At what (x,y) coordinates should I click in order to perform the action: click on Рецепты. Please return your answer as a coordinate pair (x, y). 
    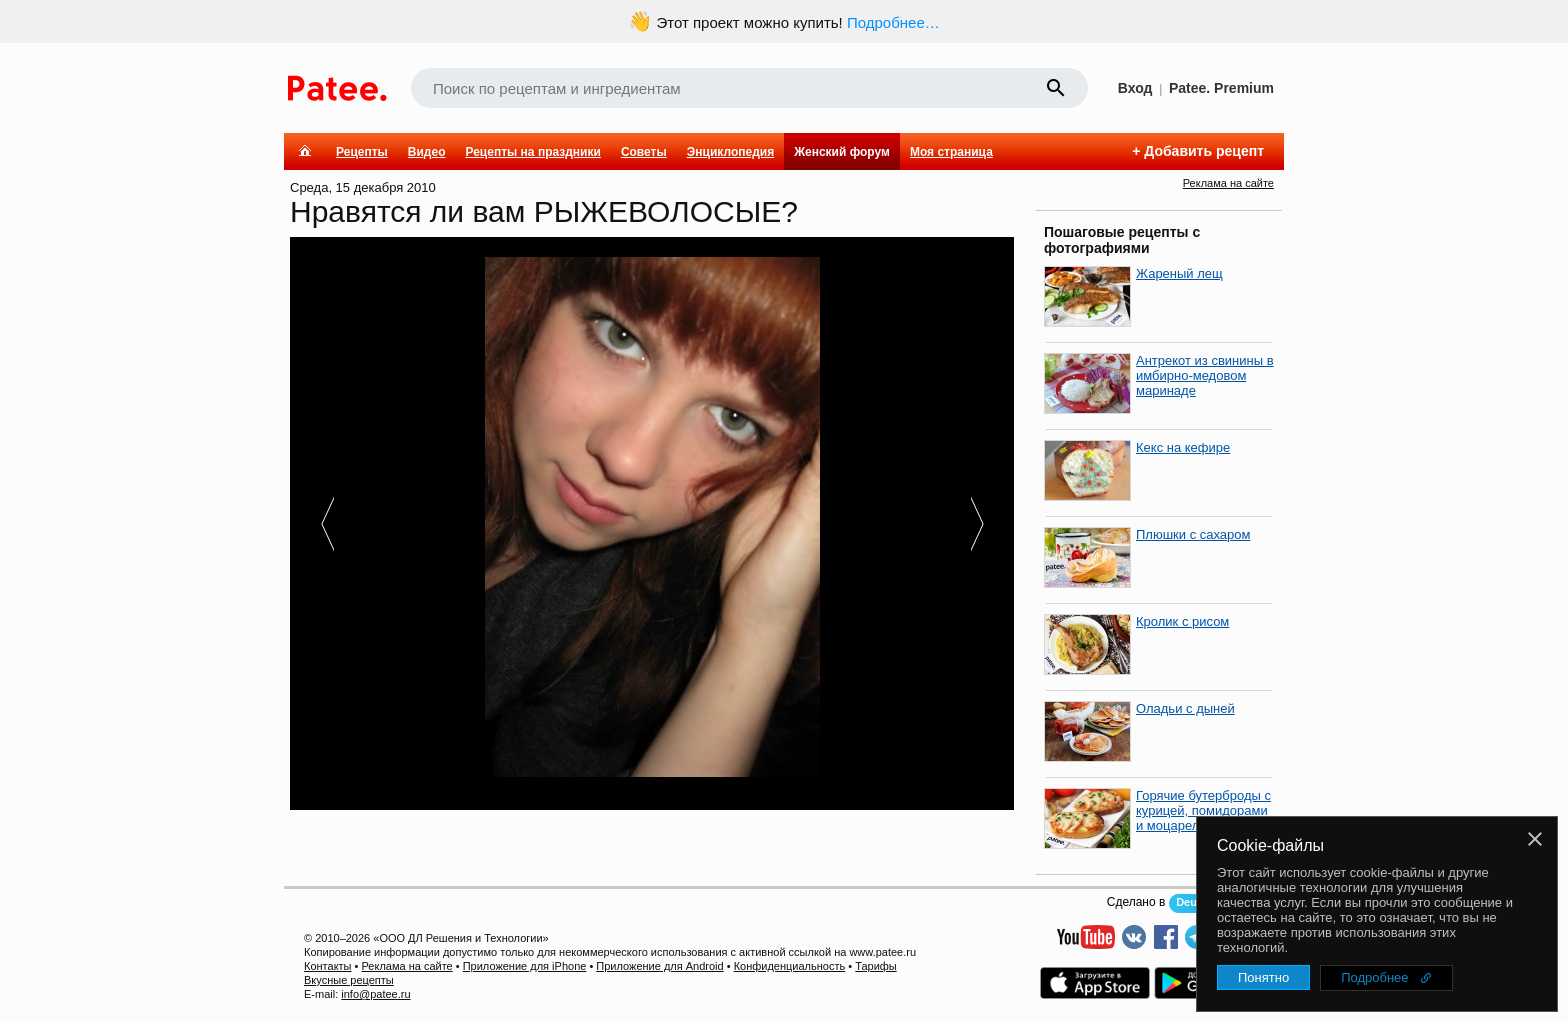
    Looking at the image, I should click on (362, 152).